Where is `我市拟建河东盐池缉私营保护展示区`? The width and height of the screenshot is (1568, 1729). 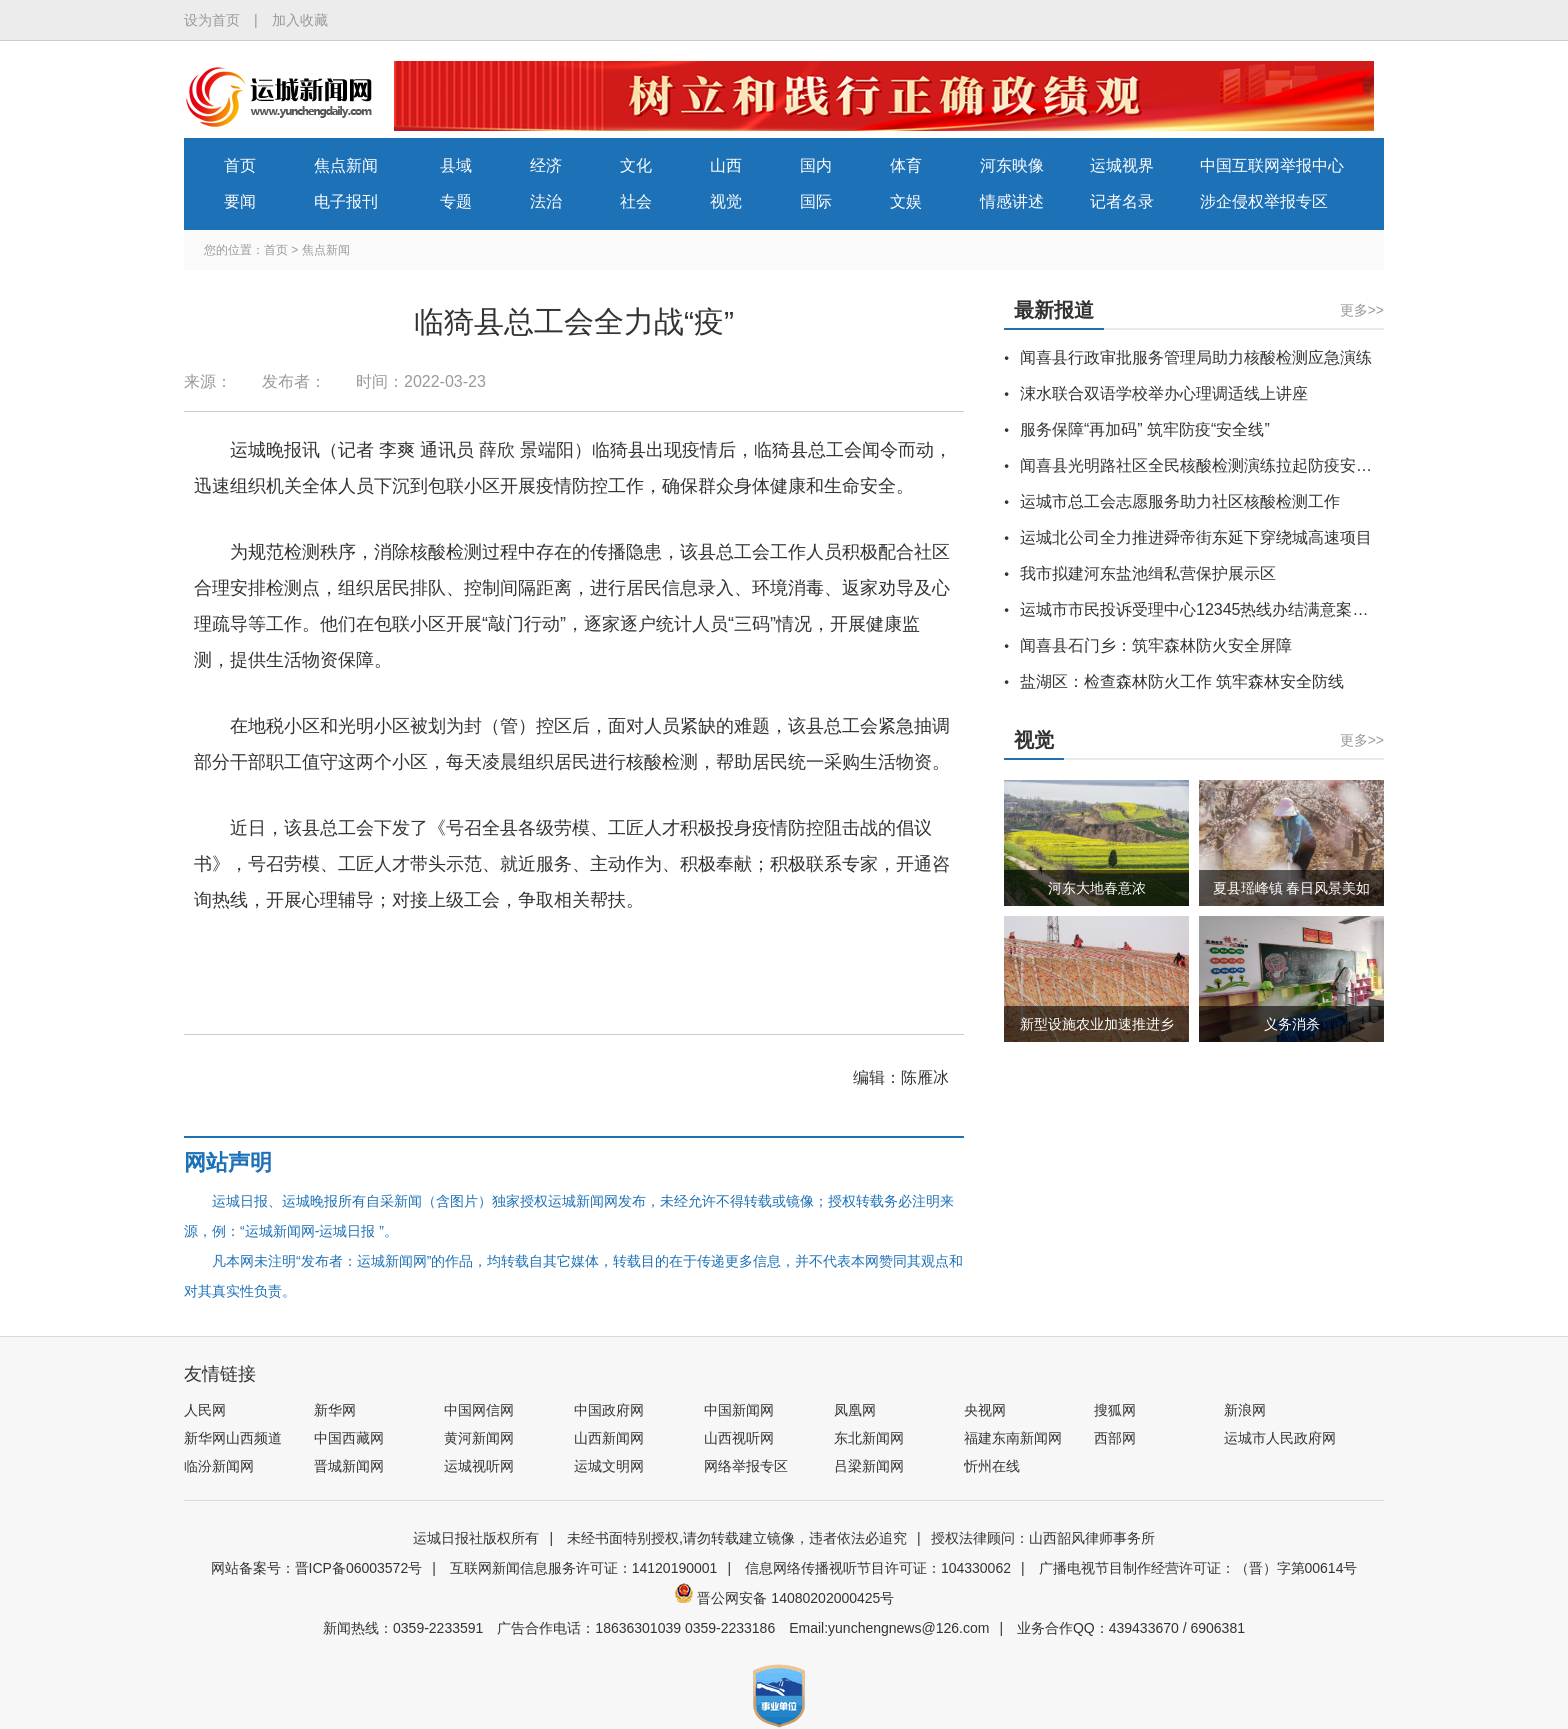
我市拟建河东盐池缉私营保护展示区 is located at coordinates (1148, 573).